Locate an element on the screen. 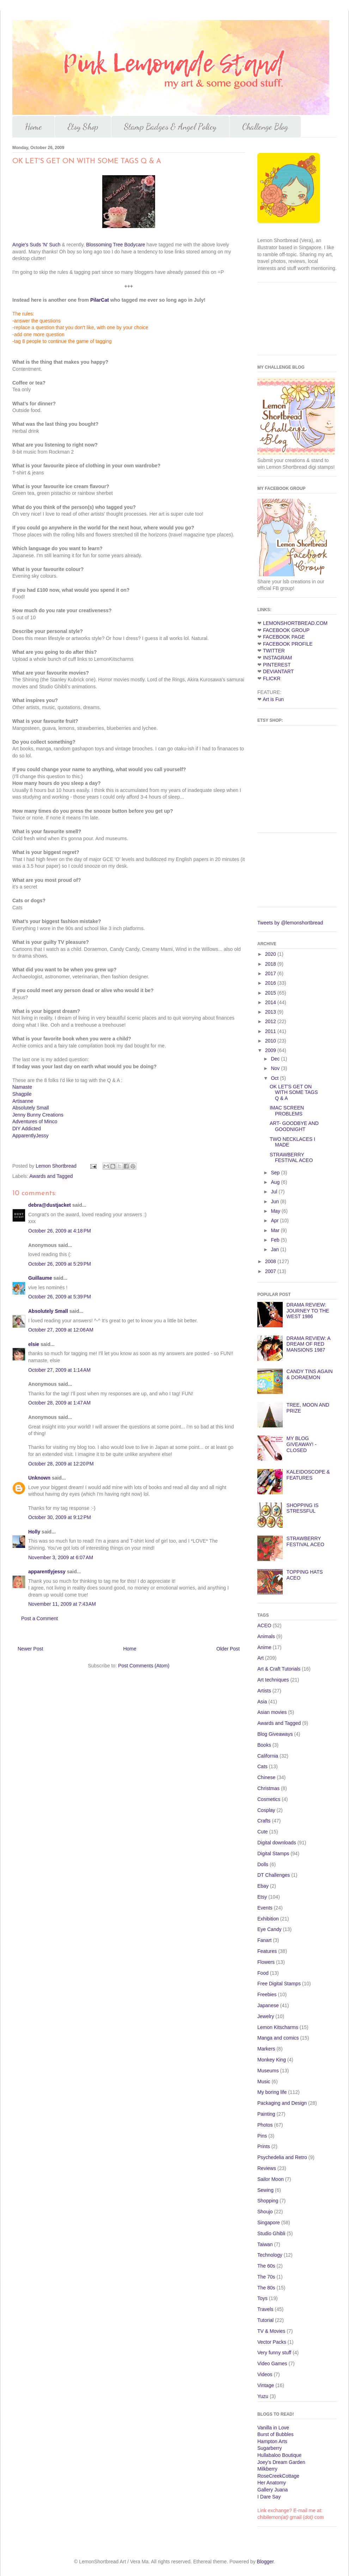  Museums is located at coordinates (268, 2070).